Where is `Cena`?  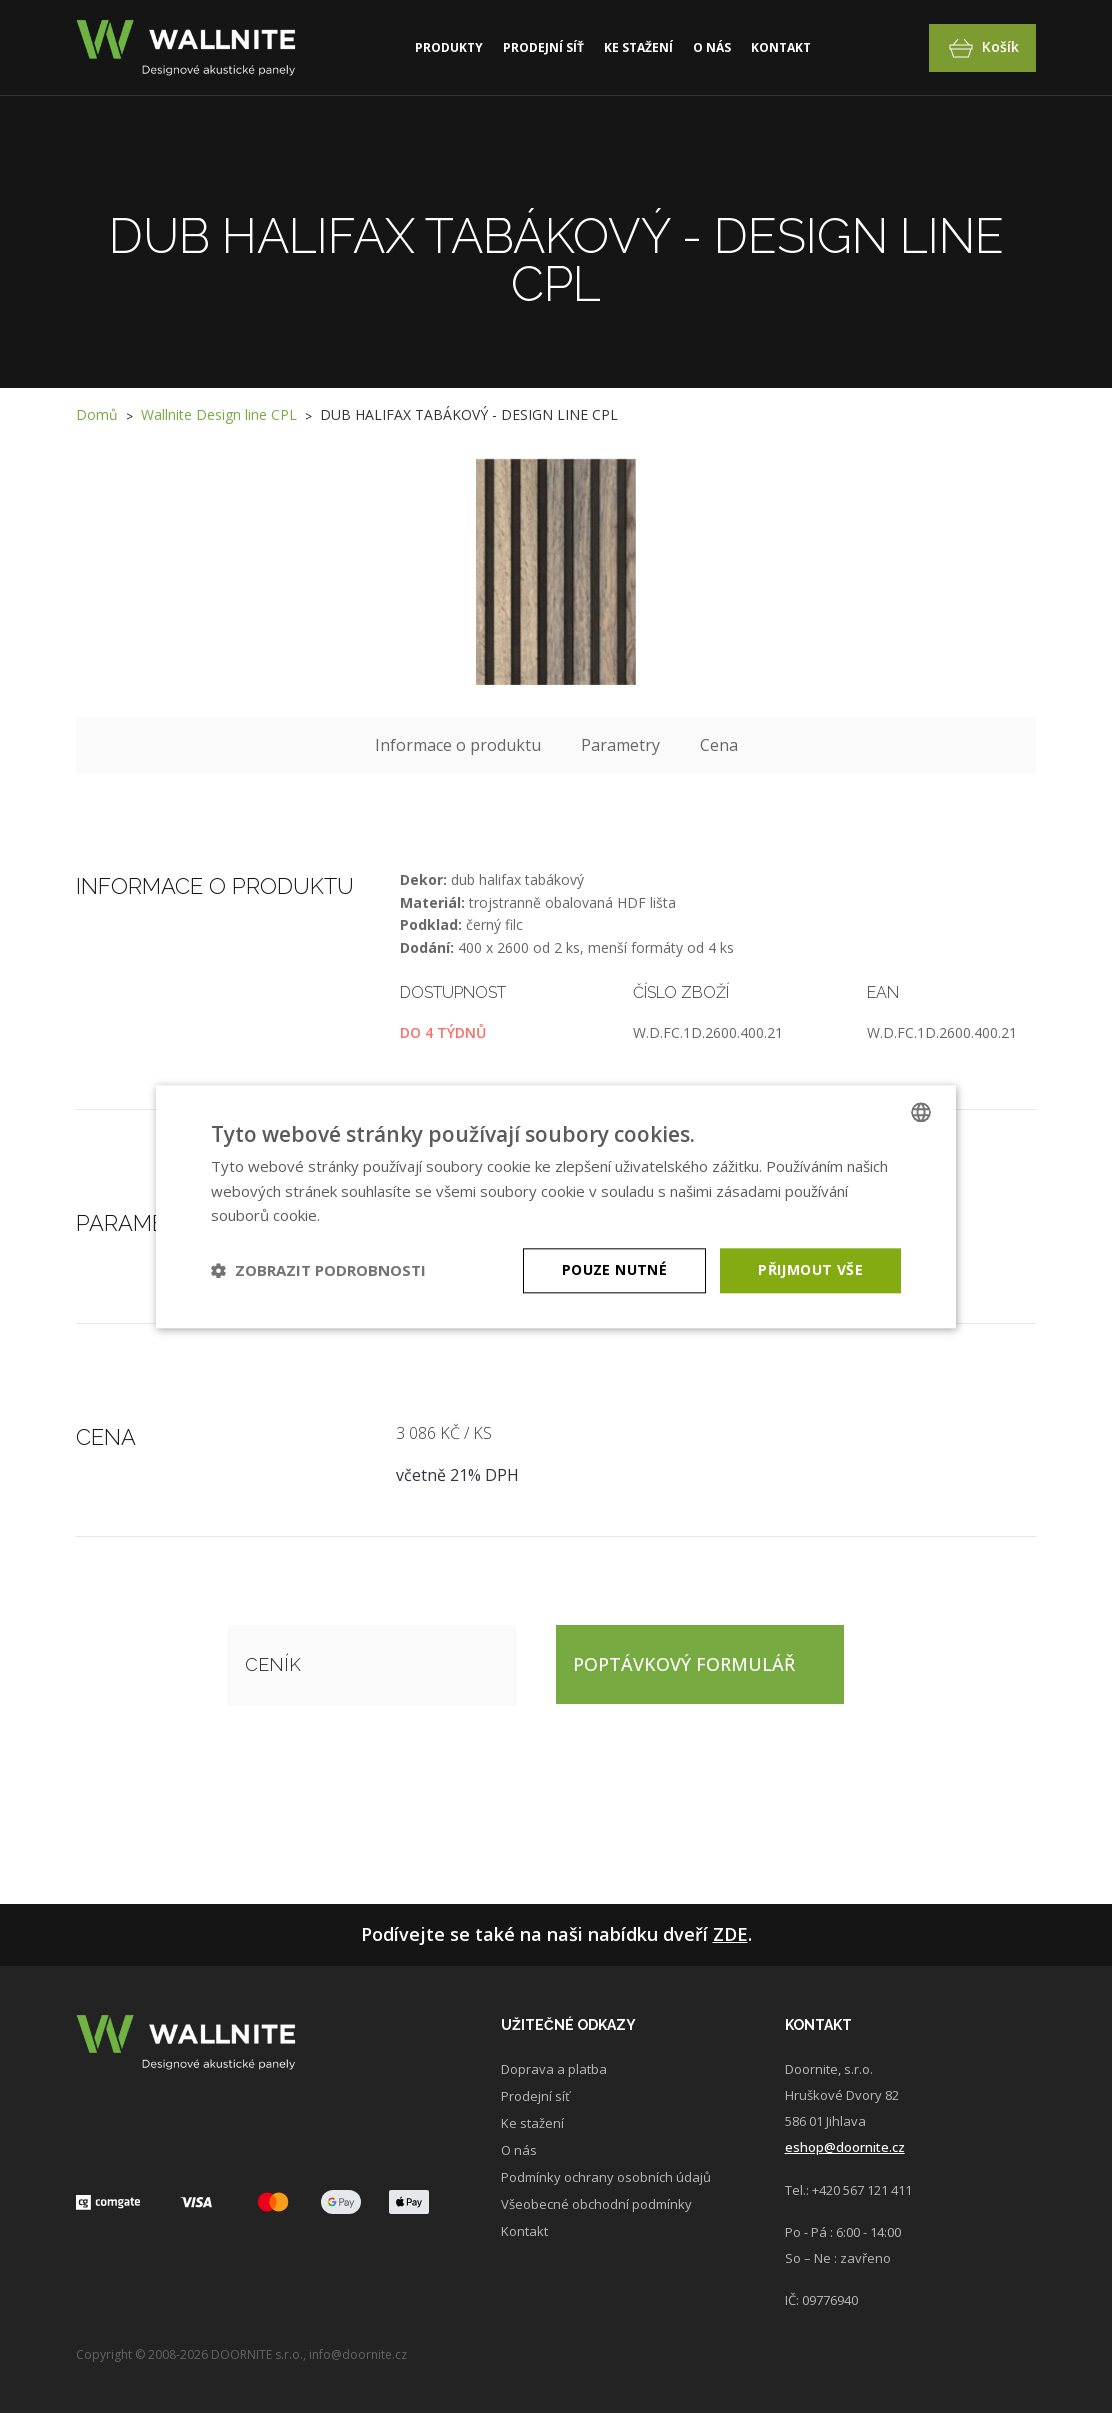 Cena is located at coordinates (719, 745).